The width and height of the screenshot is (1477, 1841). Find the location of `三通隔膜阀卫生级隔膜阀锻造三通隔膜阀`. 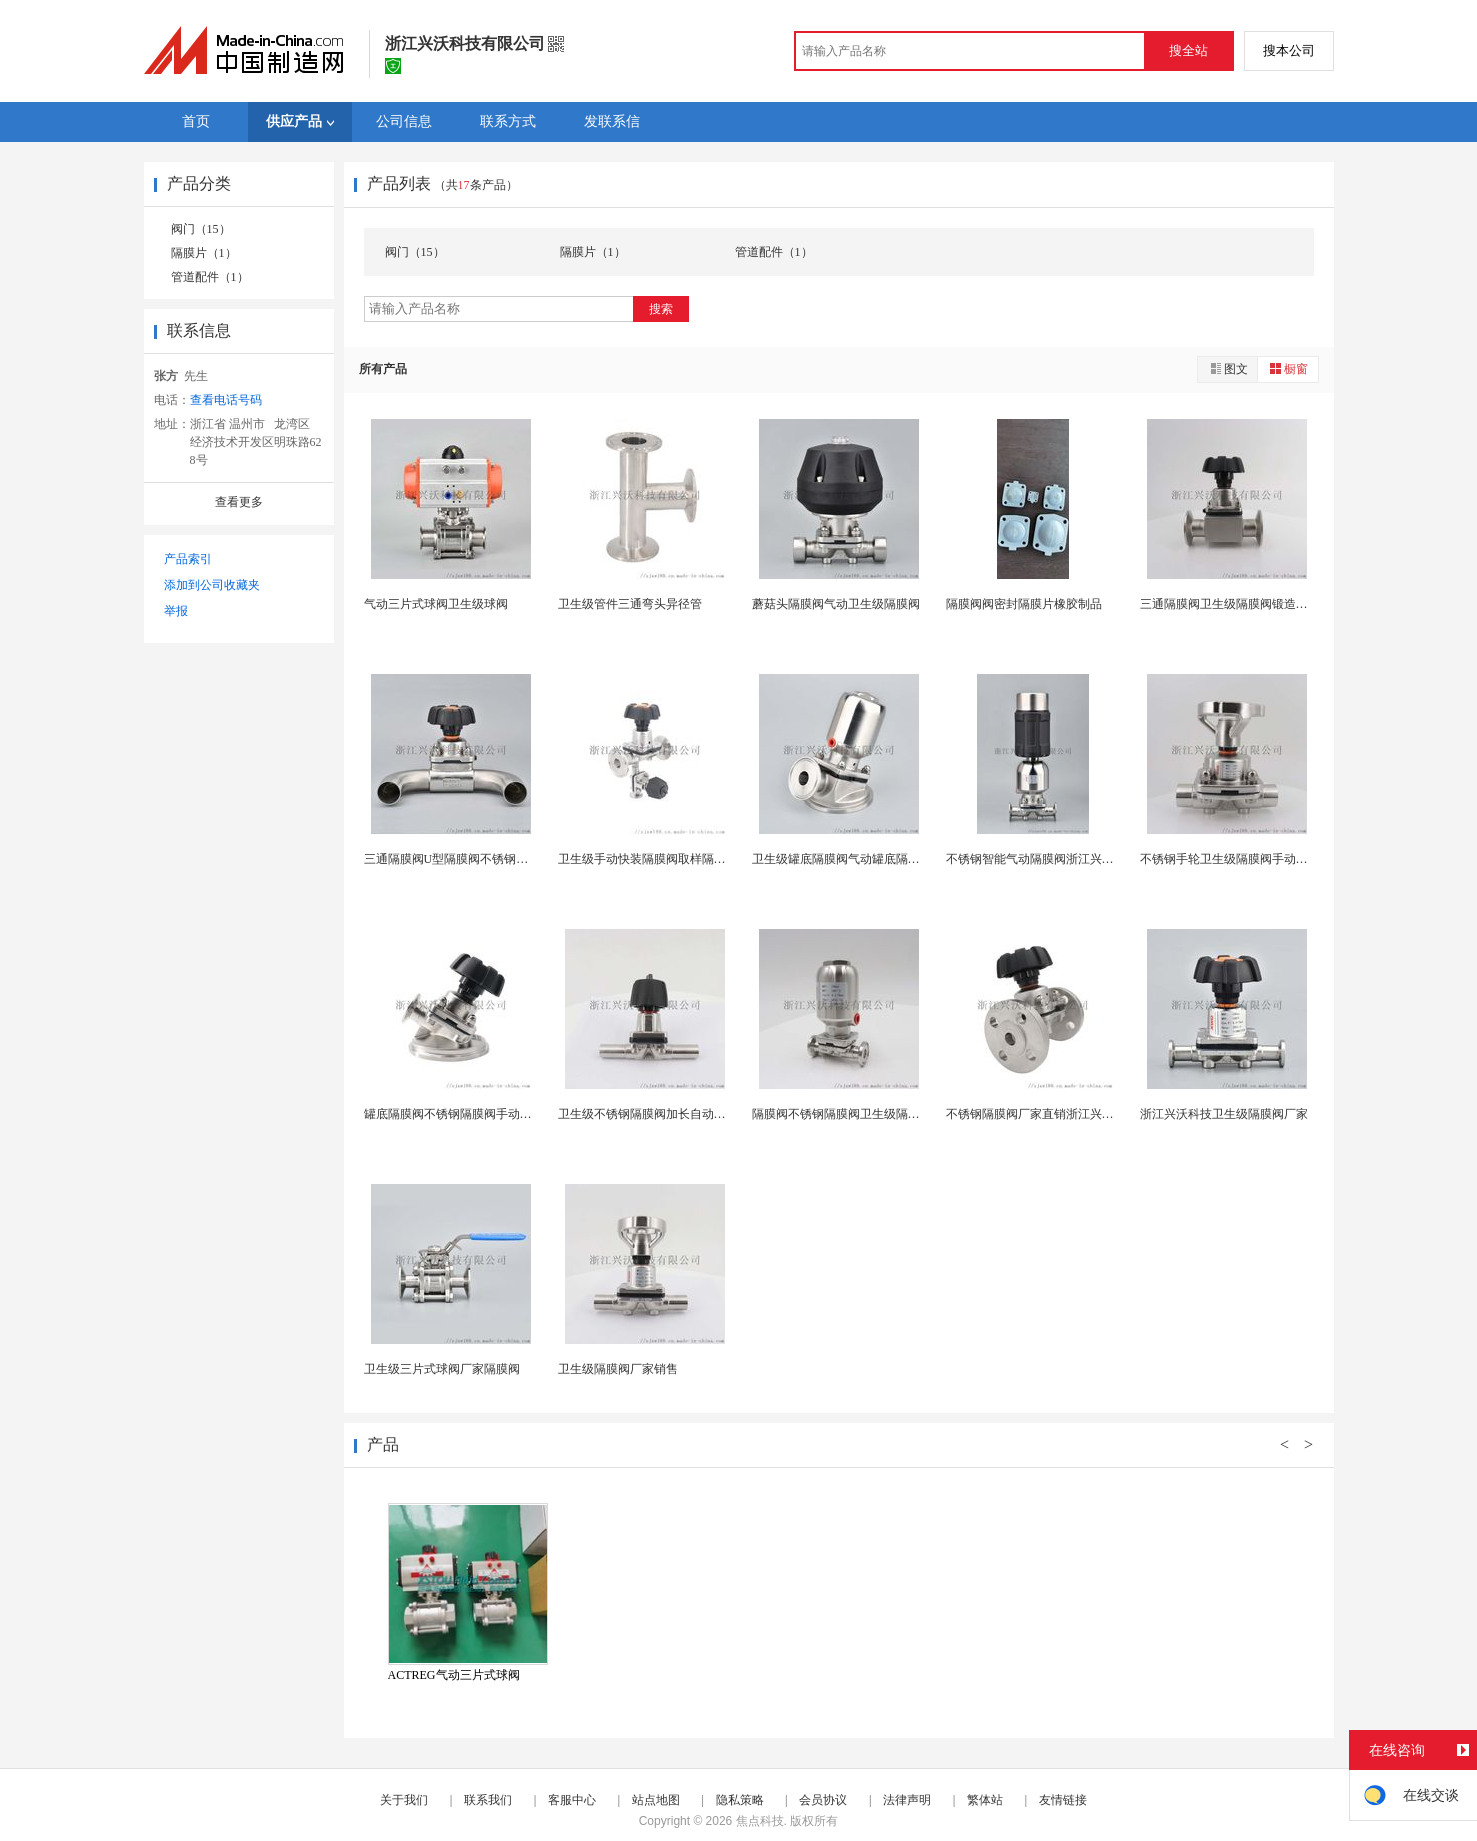

三通隔膜阀卫生级隔膜阀锻造三通隔膜阀 is located at coordinates (1248, 604).